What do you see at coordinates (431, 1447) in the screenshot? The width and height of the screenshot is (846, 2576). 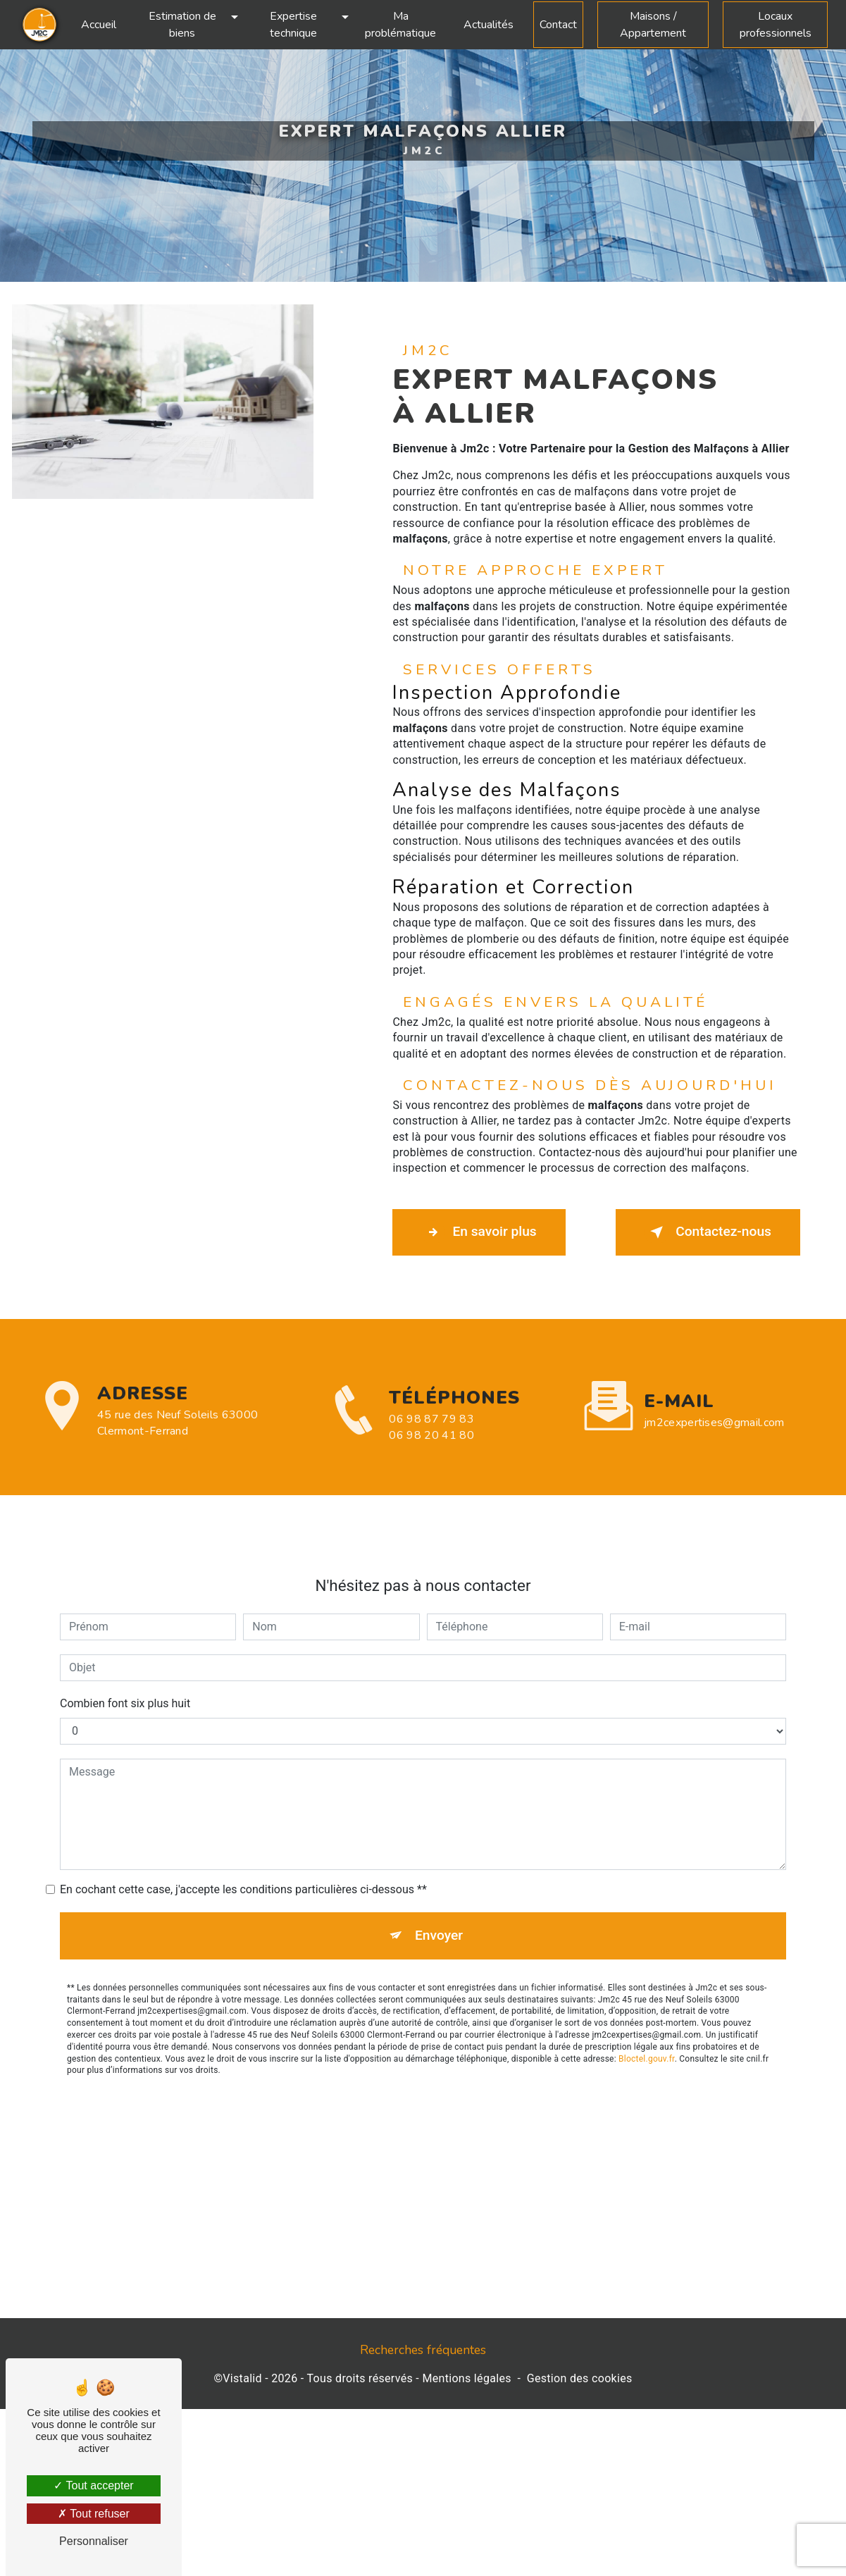 I see `06 98 87 79 83` at bounding box center [431, 1447].